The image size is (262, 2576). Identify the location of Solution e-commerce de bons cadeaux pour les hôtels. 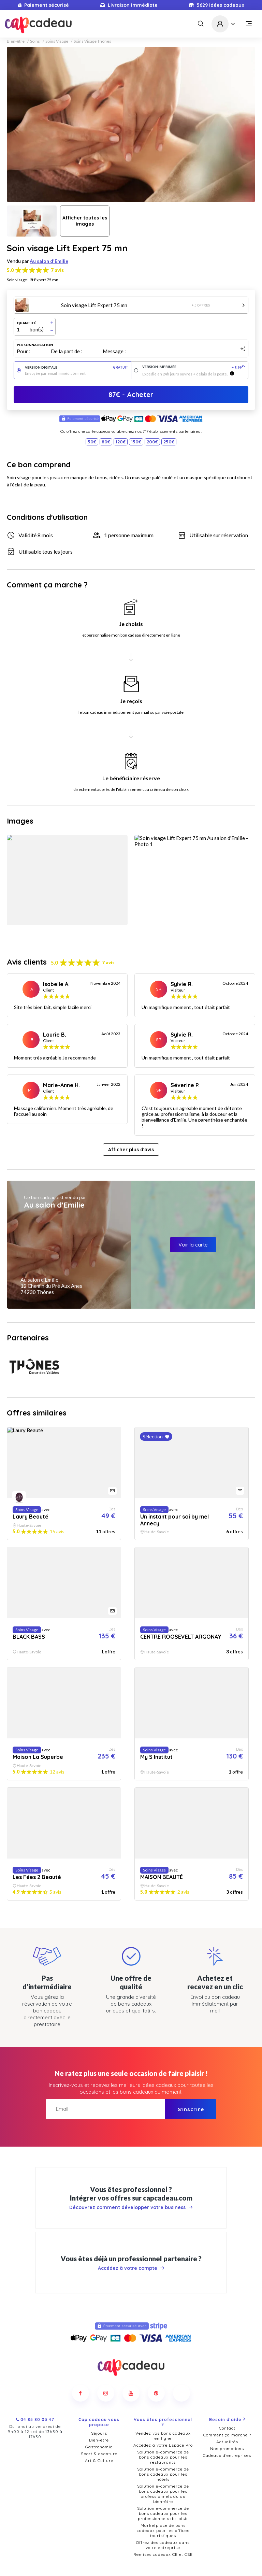
(163, 2454).